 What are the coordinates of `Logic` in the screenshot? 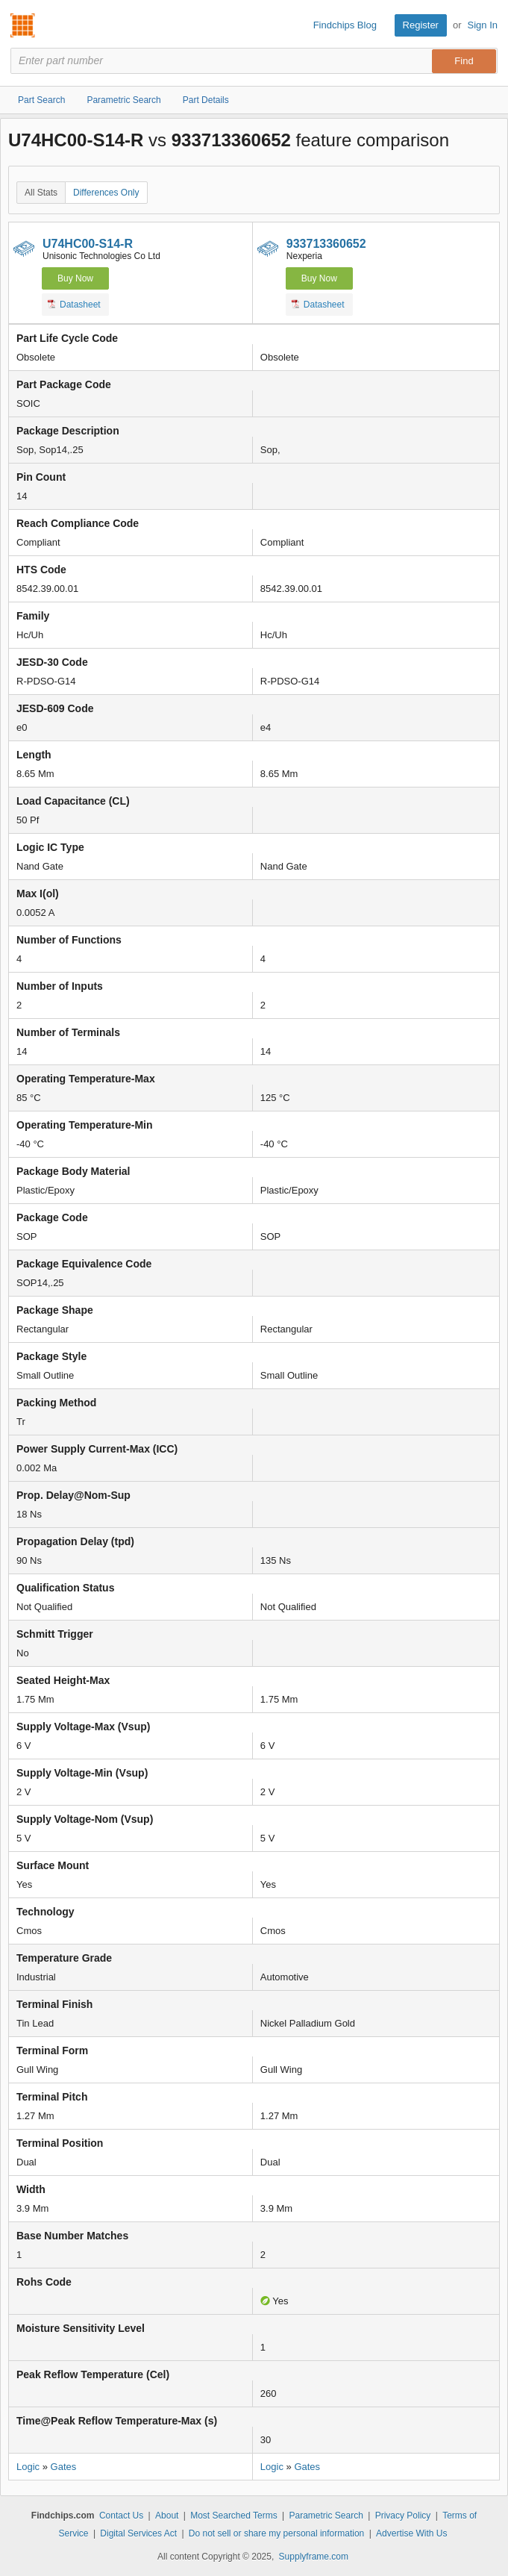 It's located at (28, 2466).